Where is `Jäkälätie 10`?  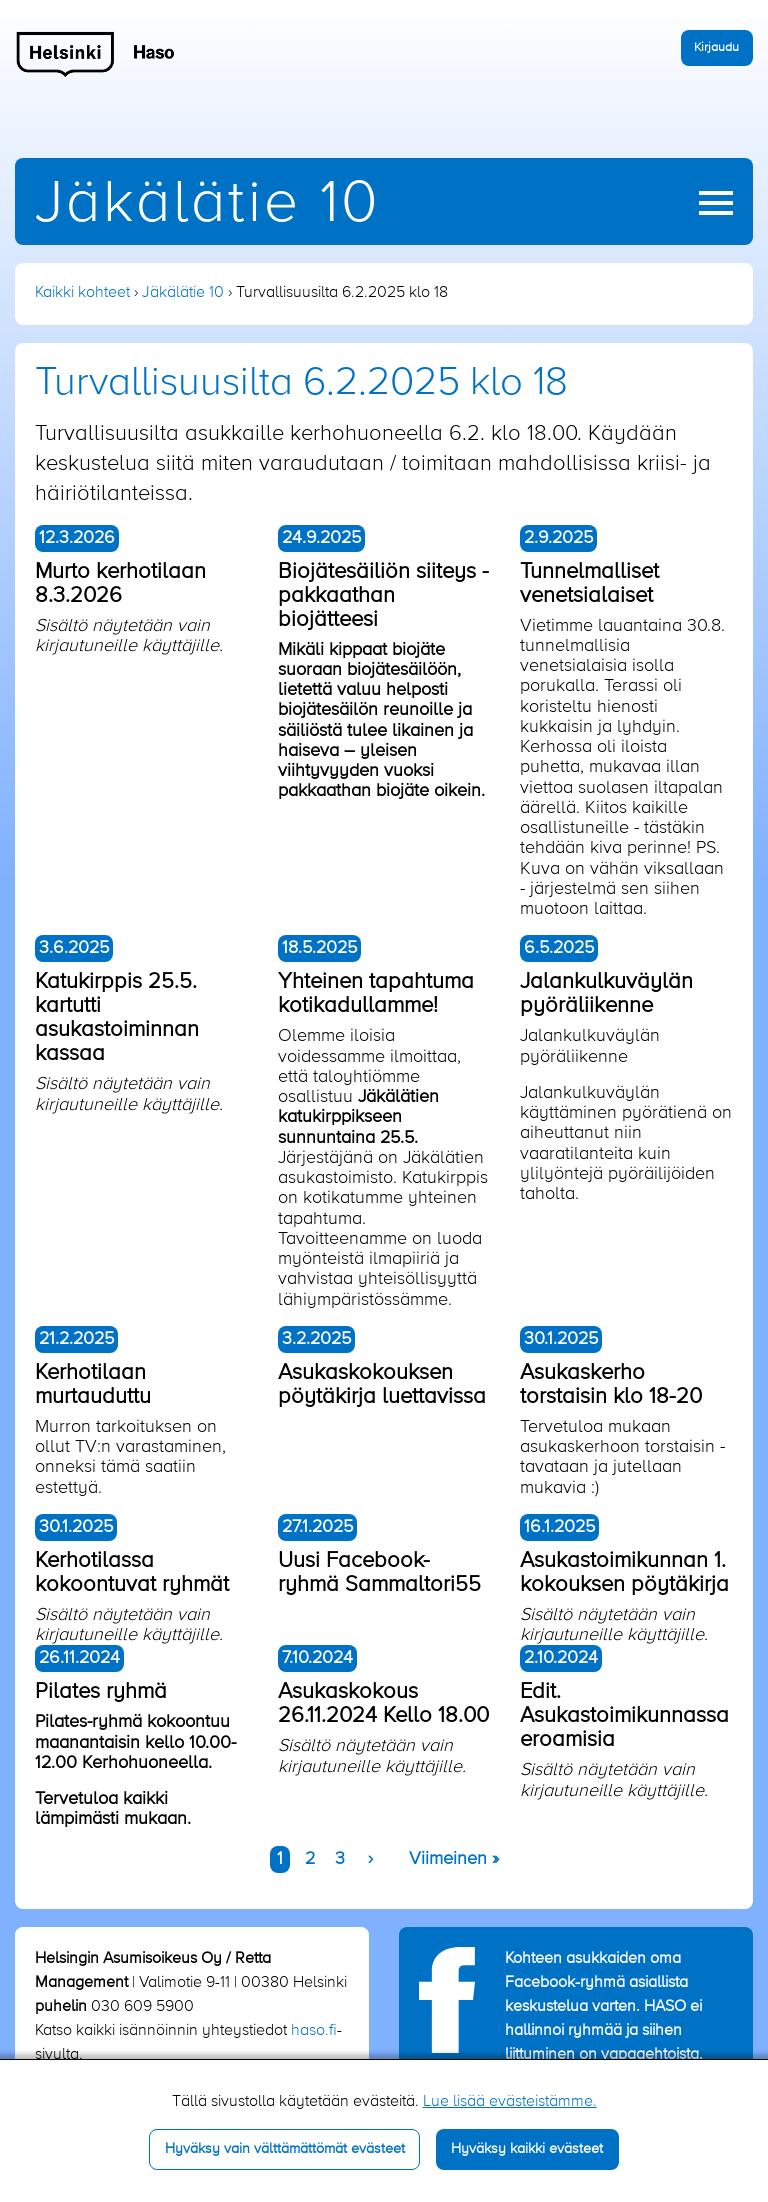
Jäkälätie 10 is located at coordinates (207, 204).